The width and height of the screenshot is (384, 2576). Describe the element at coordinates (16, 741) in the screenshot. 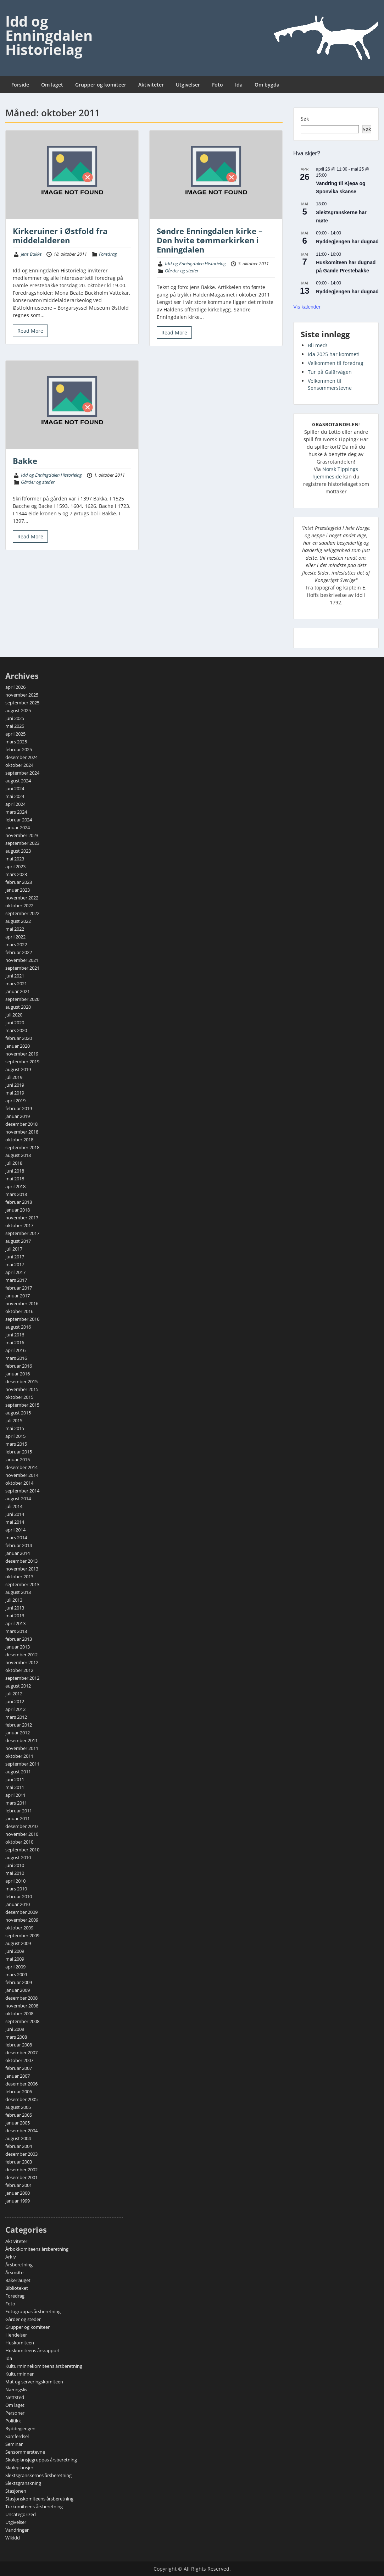

I see `mars 2025` at that location.